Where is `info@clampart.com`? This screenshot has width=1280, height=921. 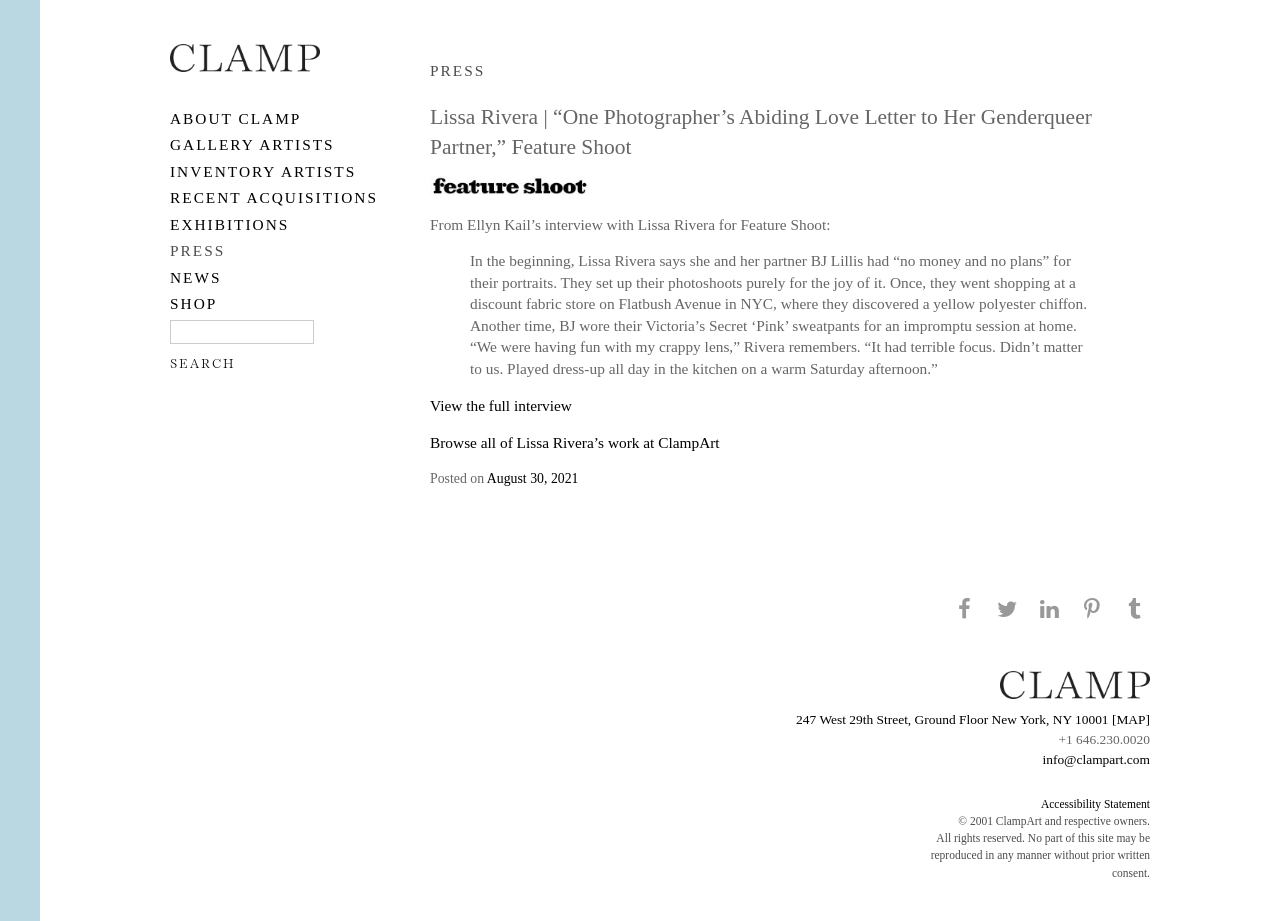
info@clampart.com is located at coordinates (1096, 759).